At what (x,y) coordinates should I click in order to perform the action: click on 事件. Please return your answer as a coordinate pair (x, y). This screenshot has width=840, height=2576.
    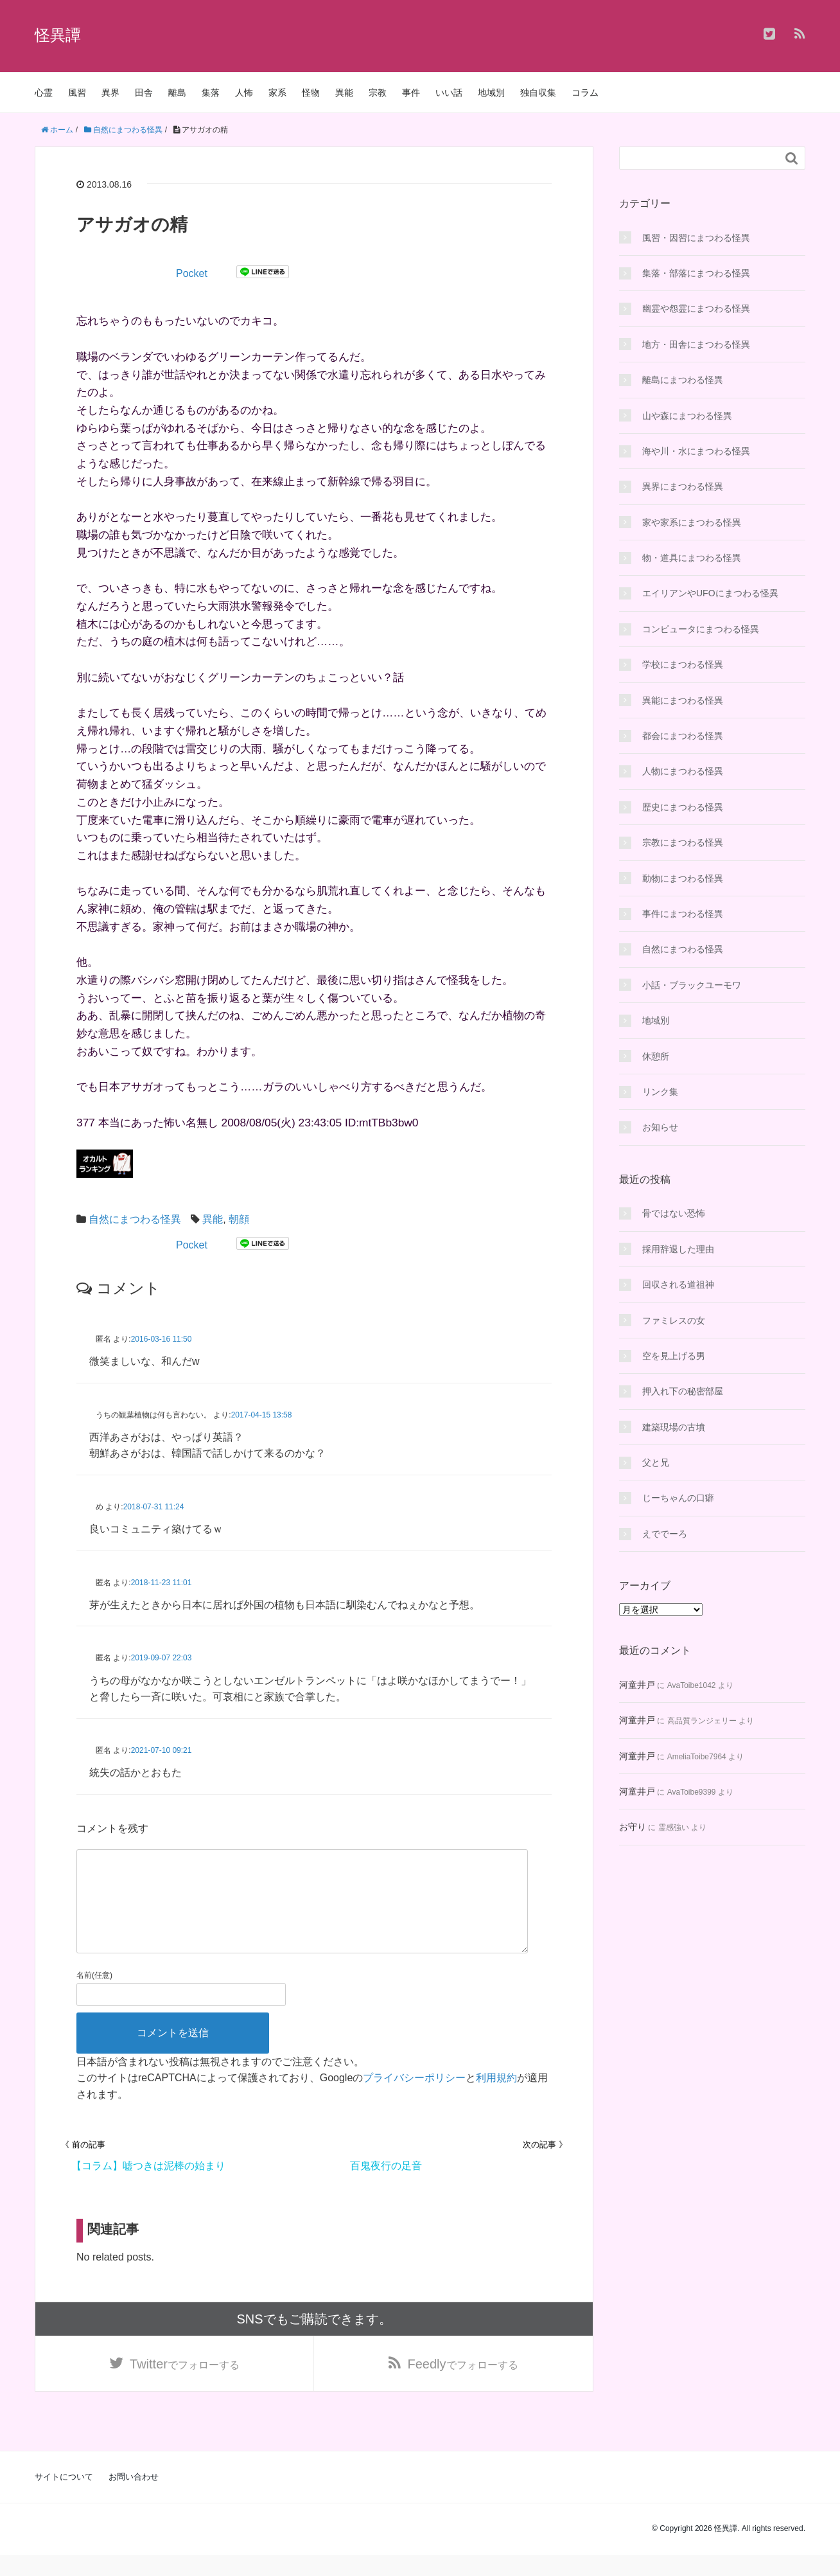
    Looking at the image, I should click on (411, 92).